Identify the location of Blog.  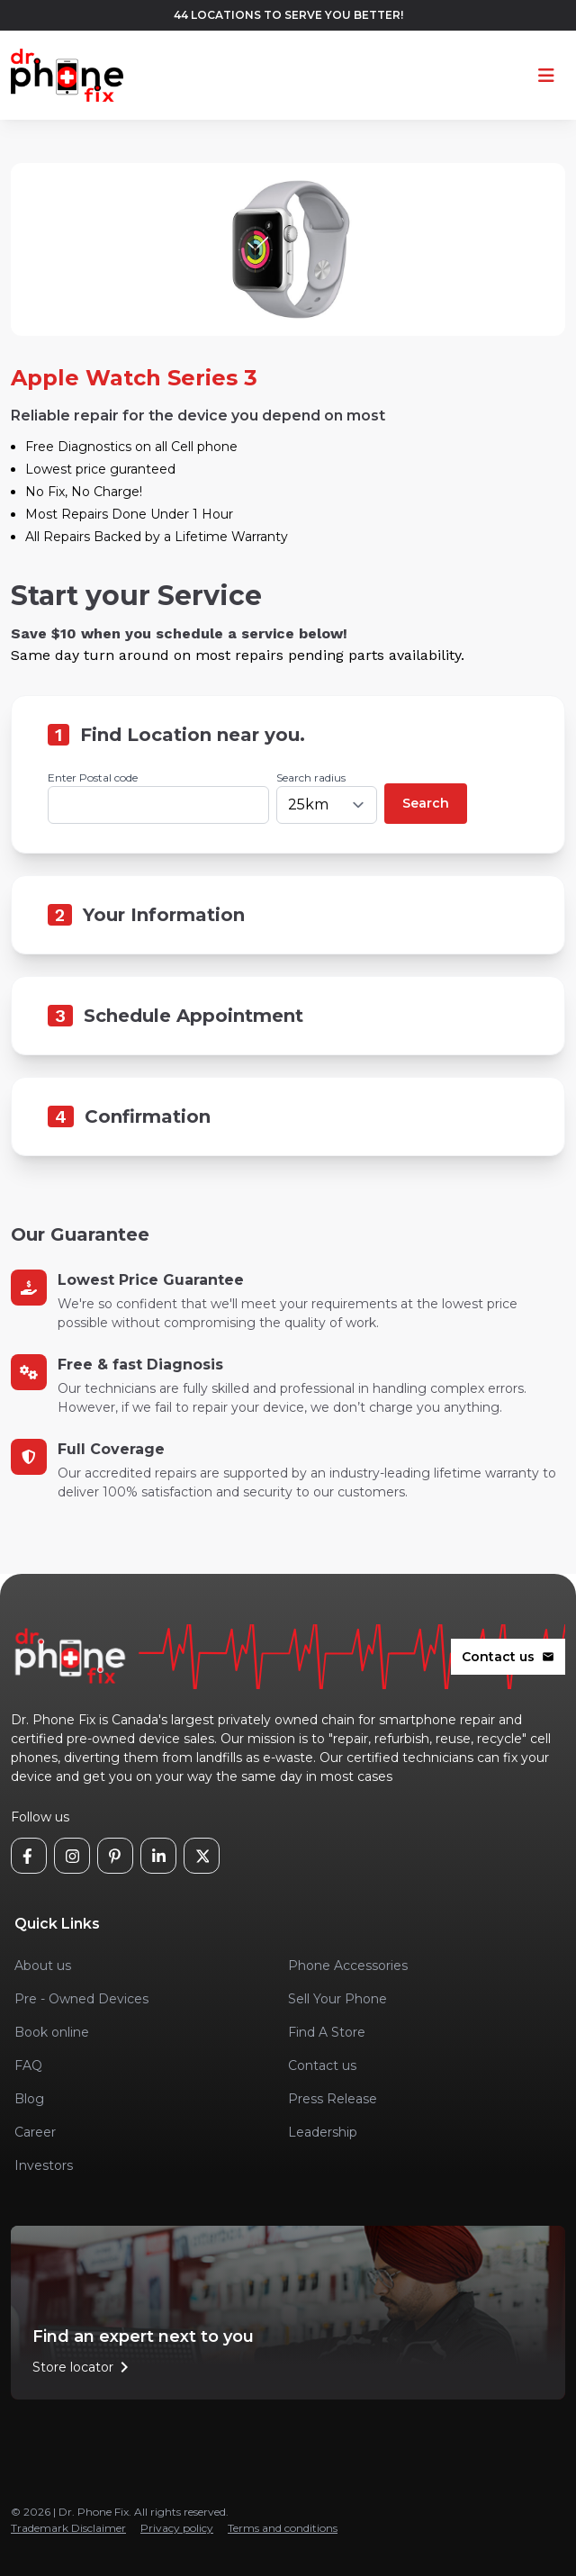
(29, 2099).